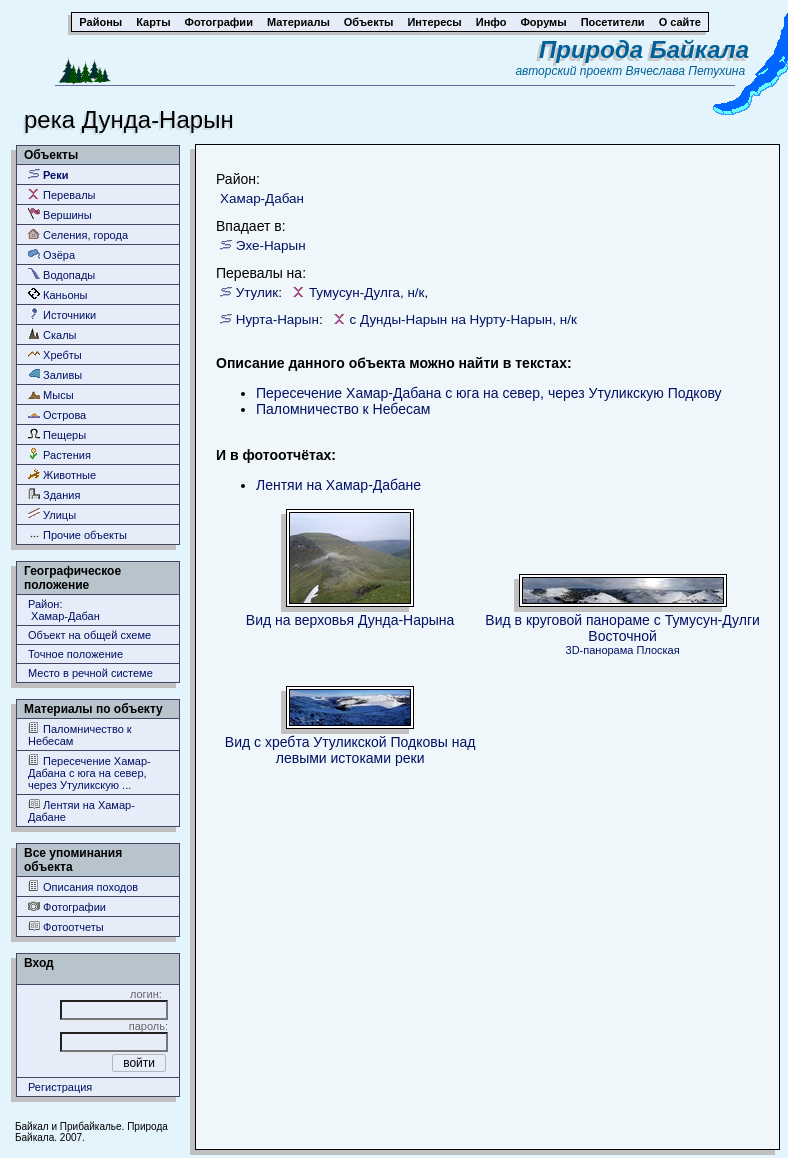 This screenshot has width=788, height=1158. Describe the element at coordinates (55, 374) in the screenshot. I see `Заливы` at that location.